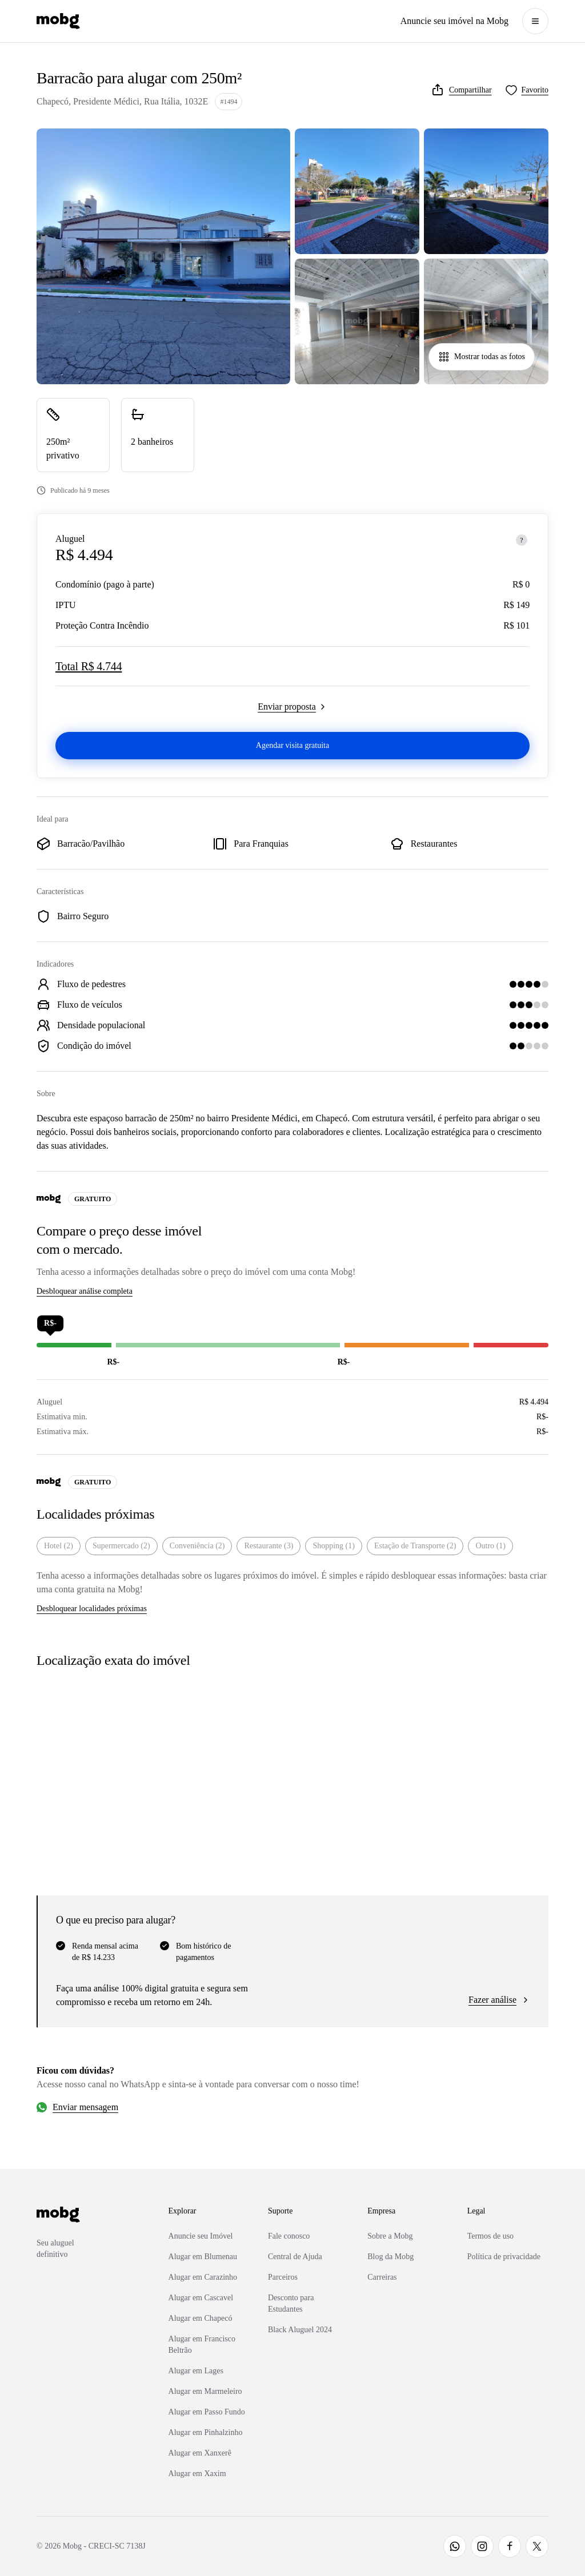  I want to click on Enviar mensagem, so click(85, 2107).